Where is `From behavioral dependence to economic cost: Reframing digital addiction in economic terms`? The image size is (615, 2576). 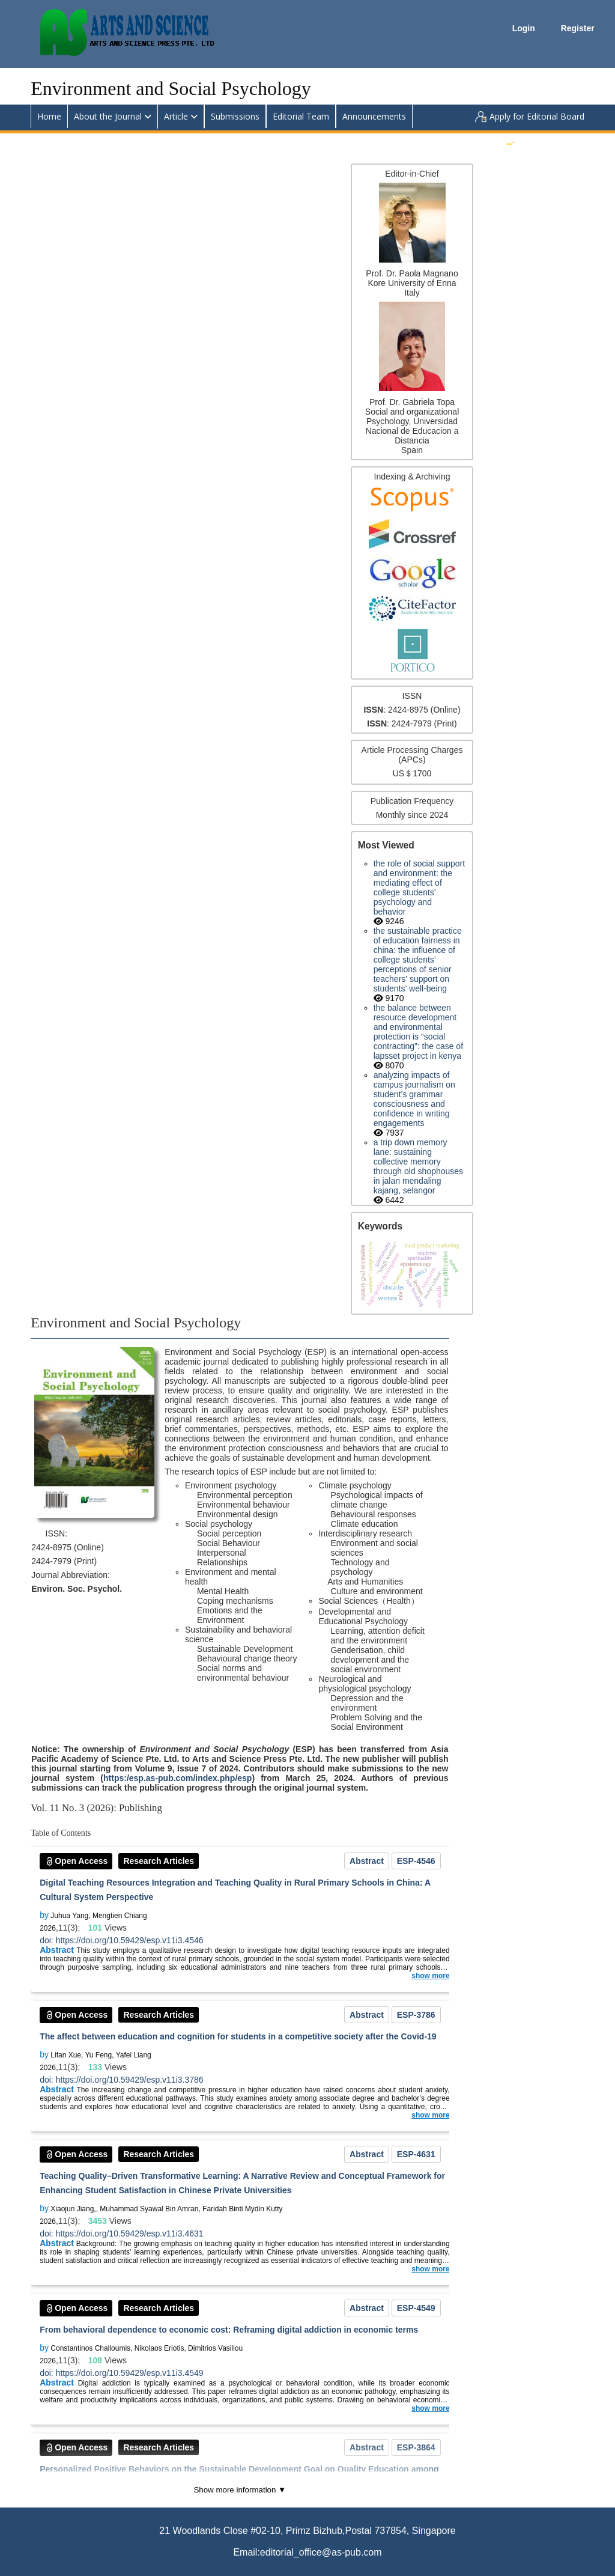 From behavioral dependence to economic cost: Reframing digital addiction in economic terms is located at coordinates (229, 2329).